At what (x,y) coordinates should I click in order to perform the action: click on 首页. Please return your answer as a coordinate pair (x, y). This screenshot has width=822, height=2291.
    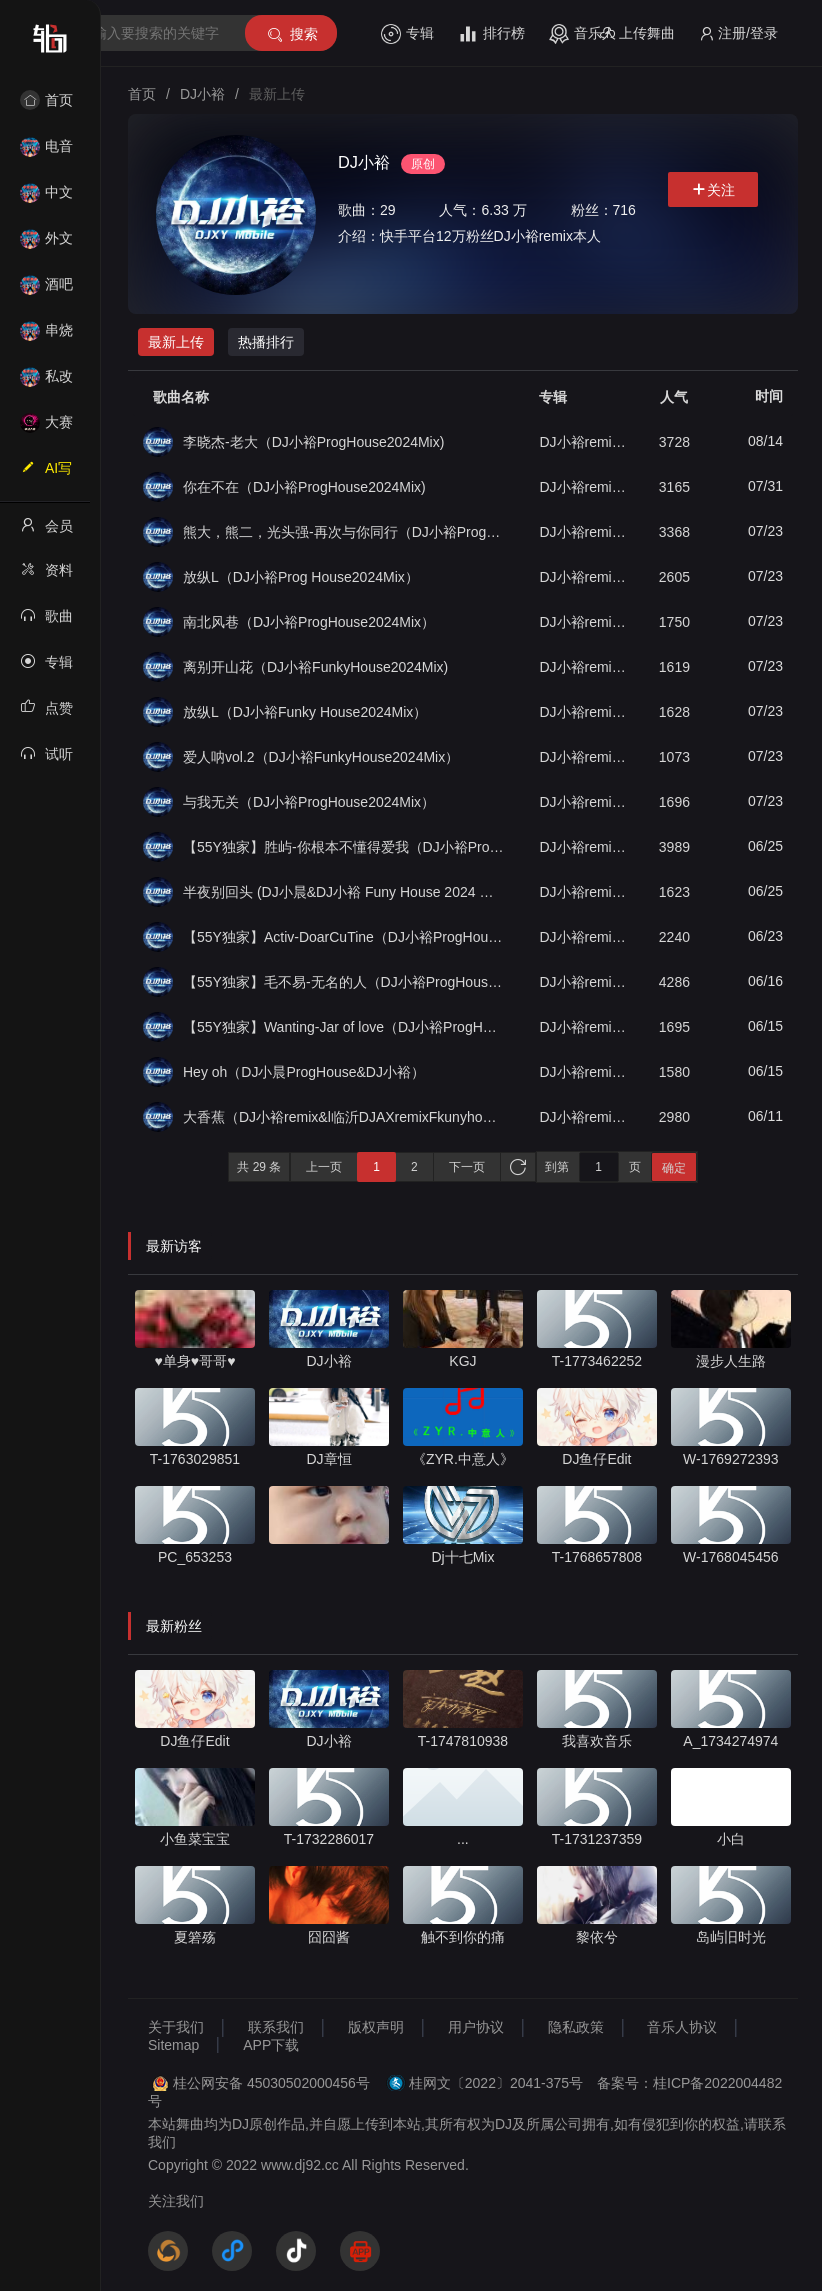
    Looking at the image, I should click on (46, 100).